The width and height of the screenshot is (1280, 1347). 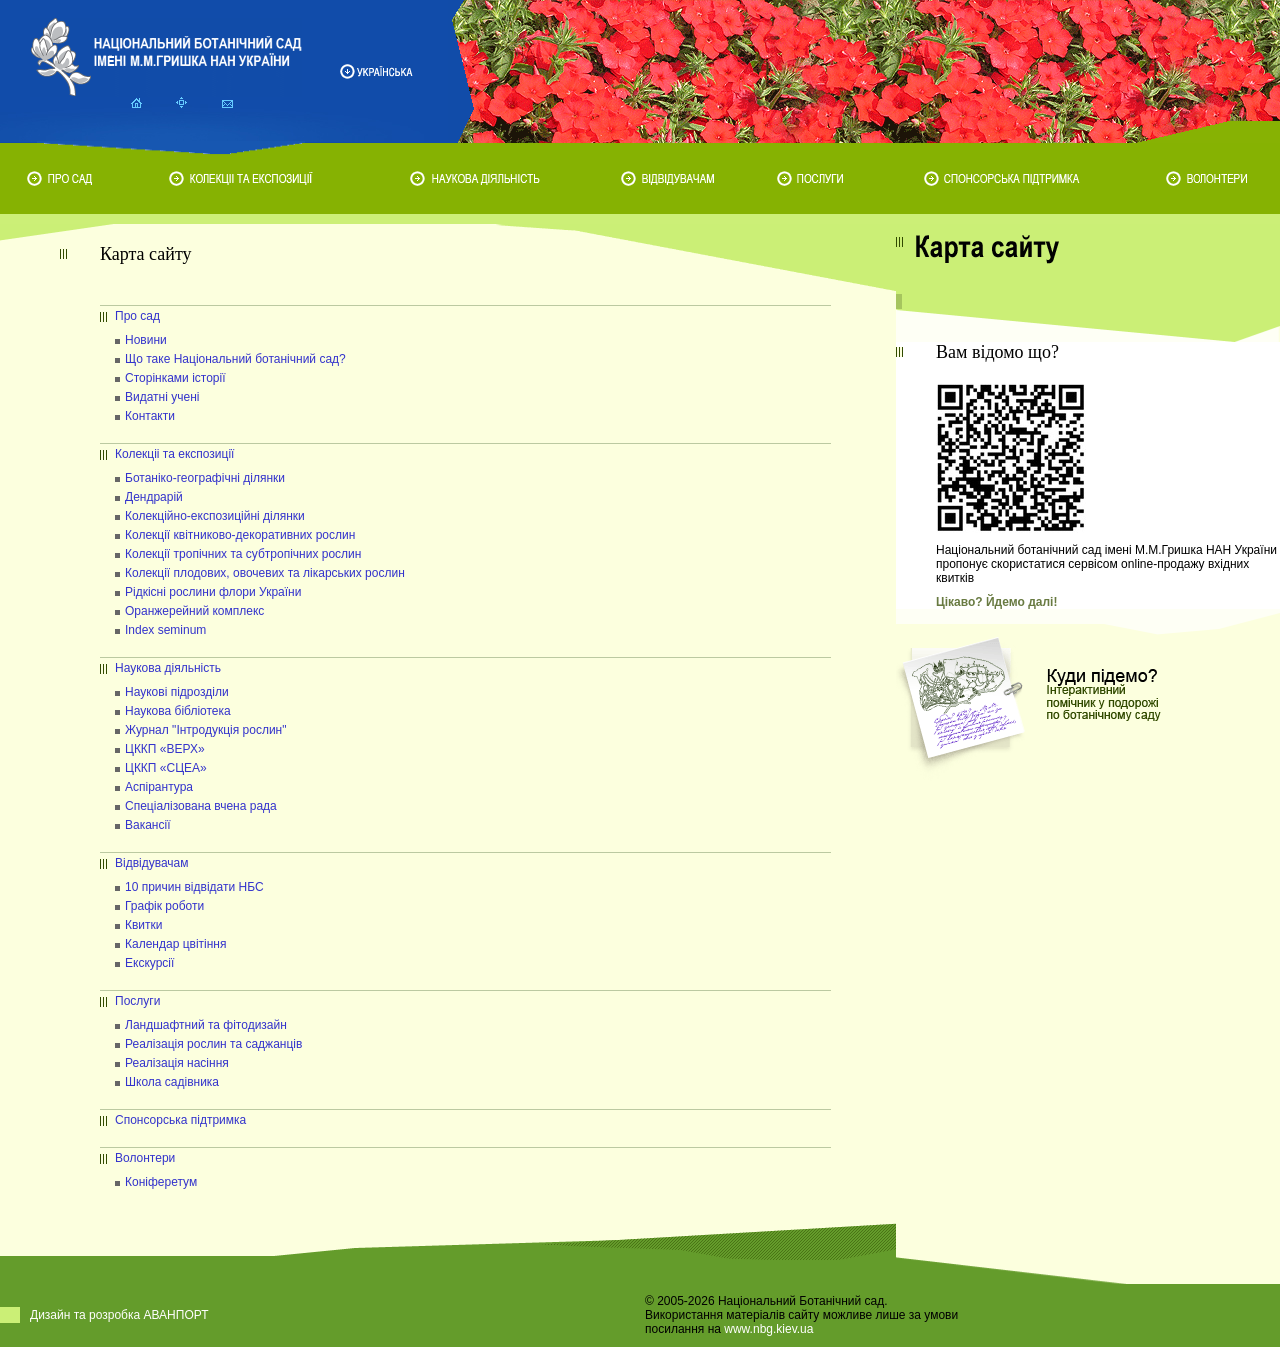 I want to click on Волонтери, so click(x=145, y=1158).